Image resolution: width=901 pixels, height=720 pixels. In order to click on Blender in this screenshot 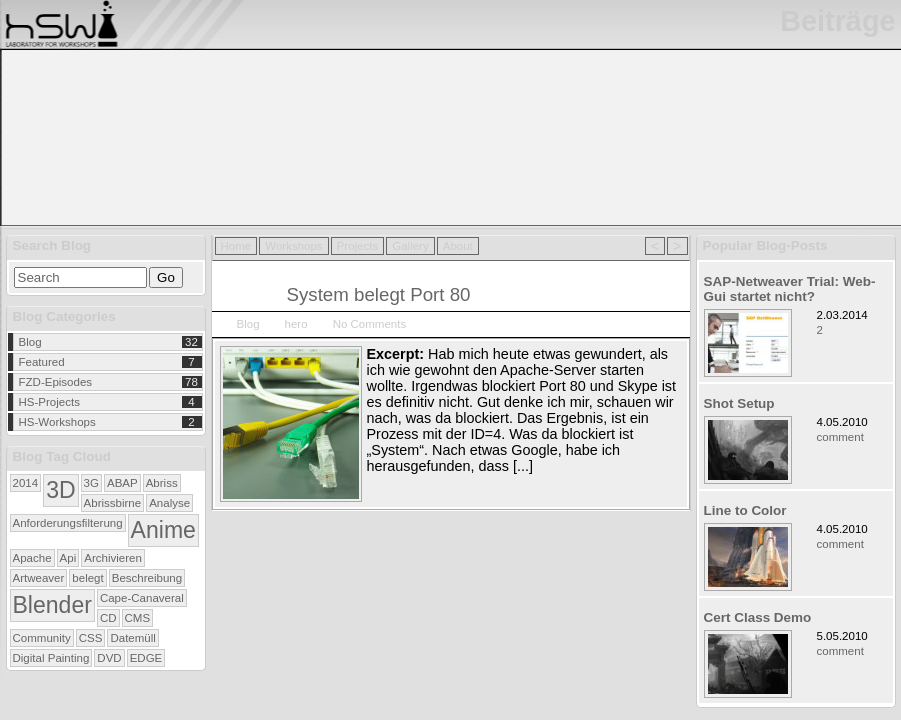, I will do `click(52, 605)`.